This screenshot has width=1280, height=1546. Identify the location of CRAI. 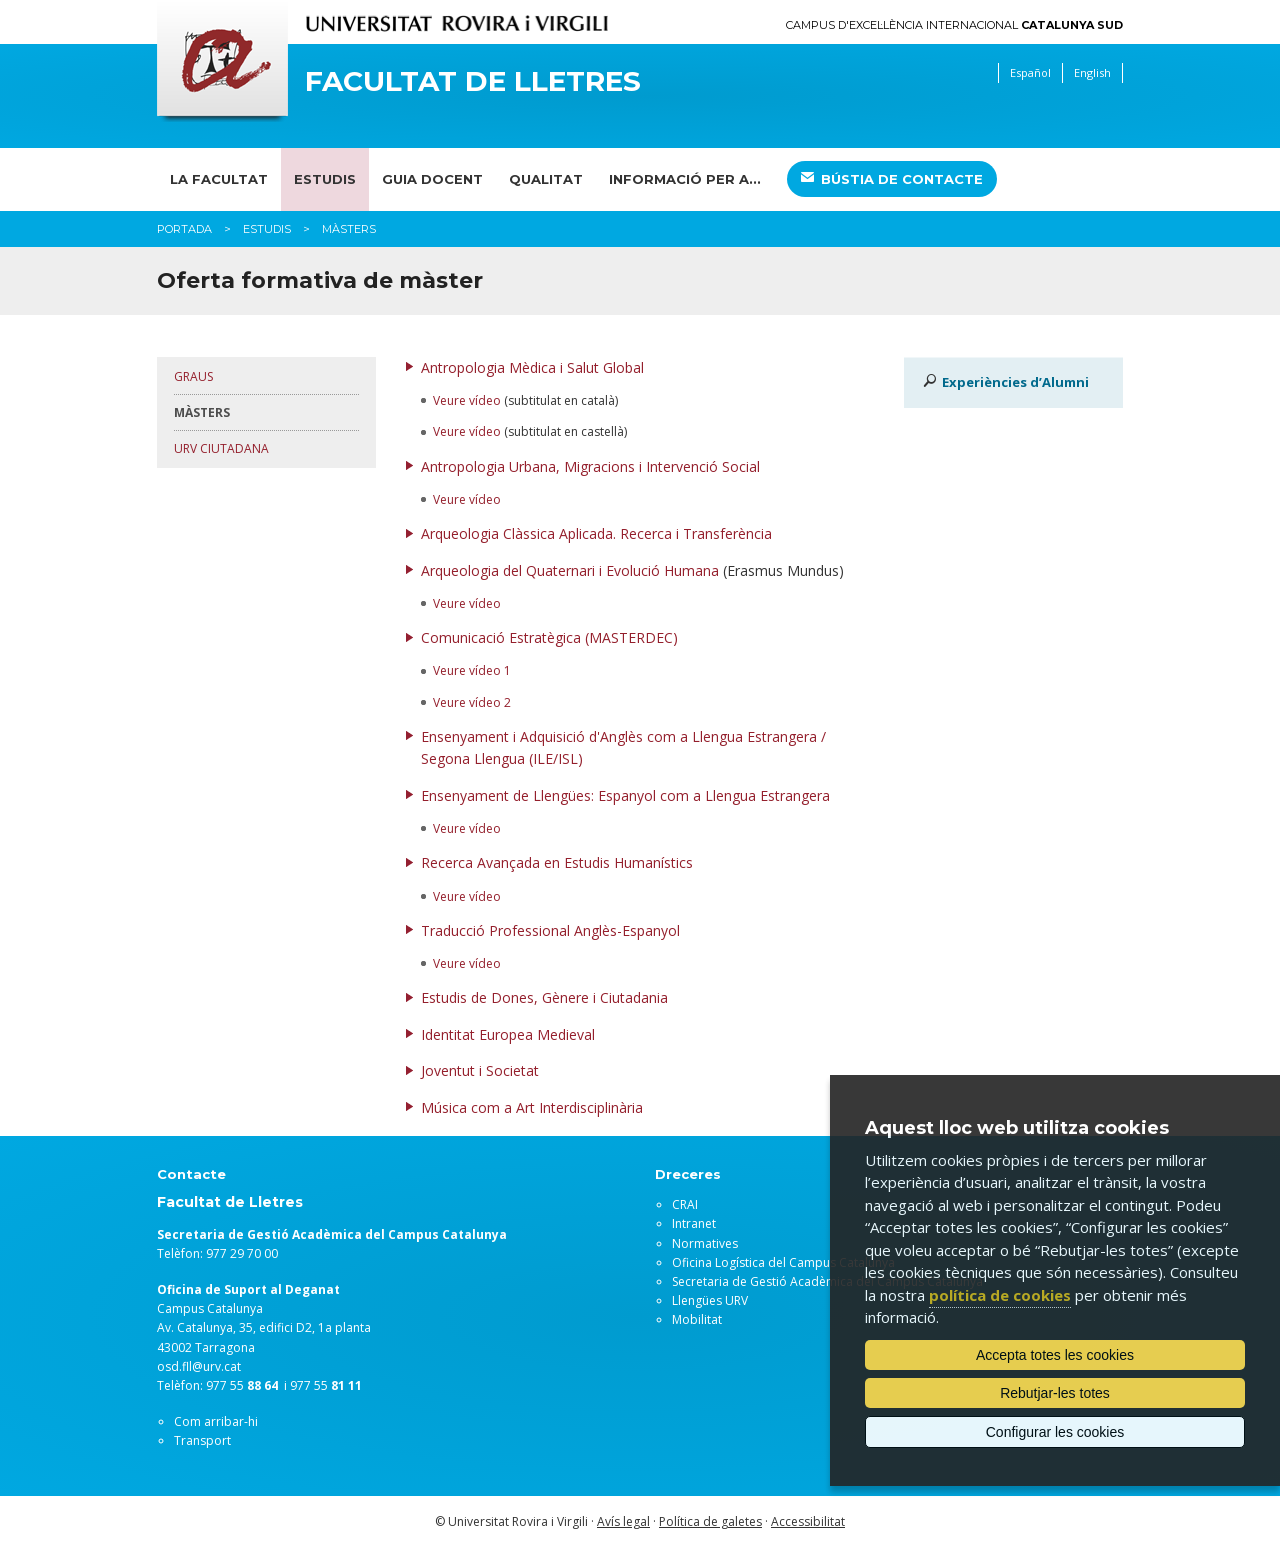
(685, 1204).